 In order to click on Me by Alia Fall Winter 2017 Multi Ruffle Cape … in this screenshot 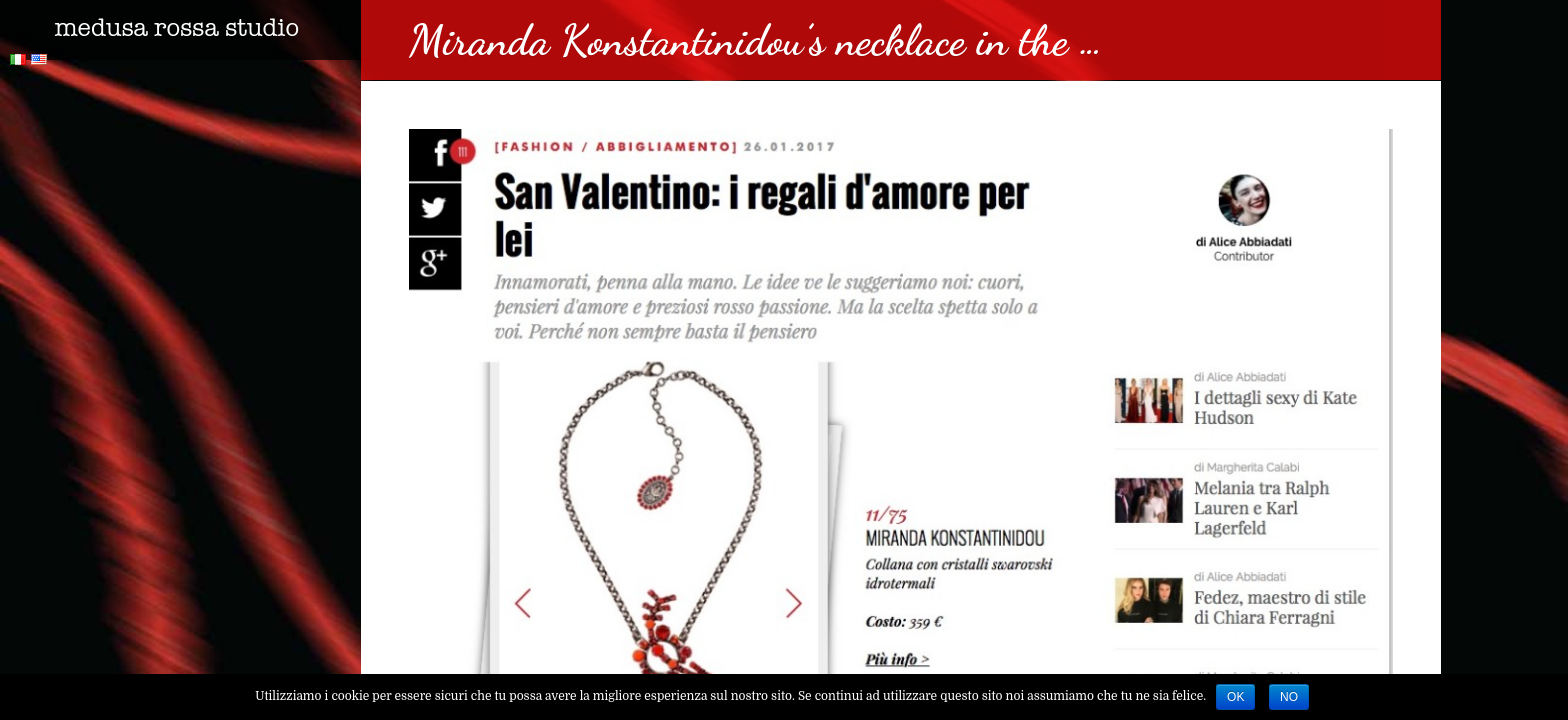, I will do `click(159, 255)`.